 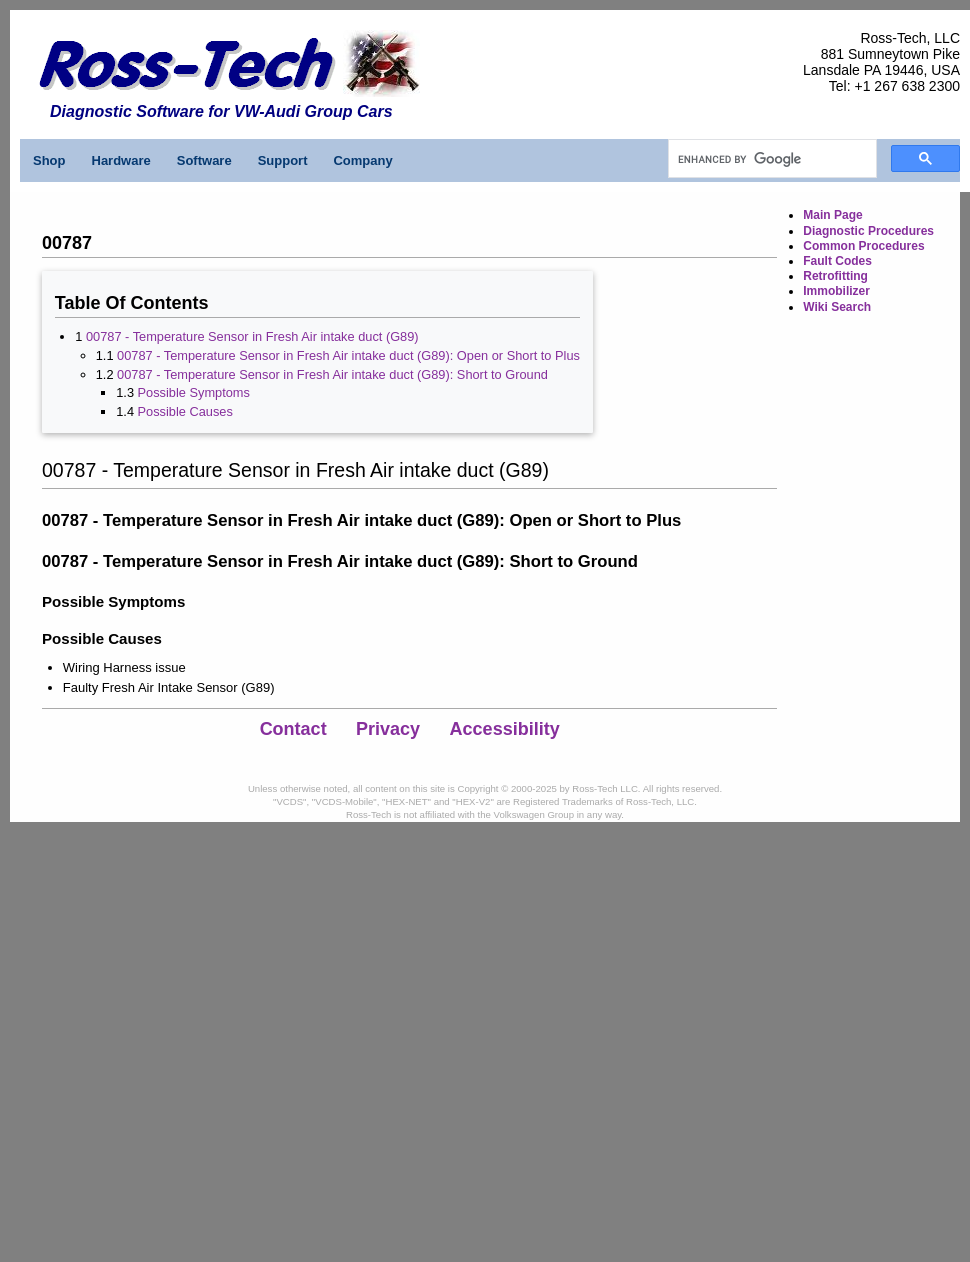 What do you see at coordinates (388, 729) in the screenshot?
I see `Privacy` at bounding box center [388, 729].